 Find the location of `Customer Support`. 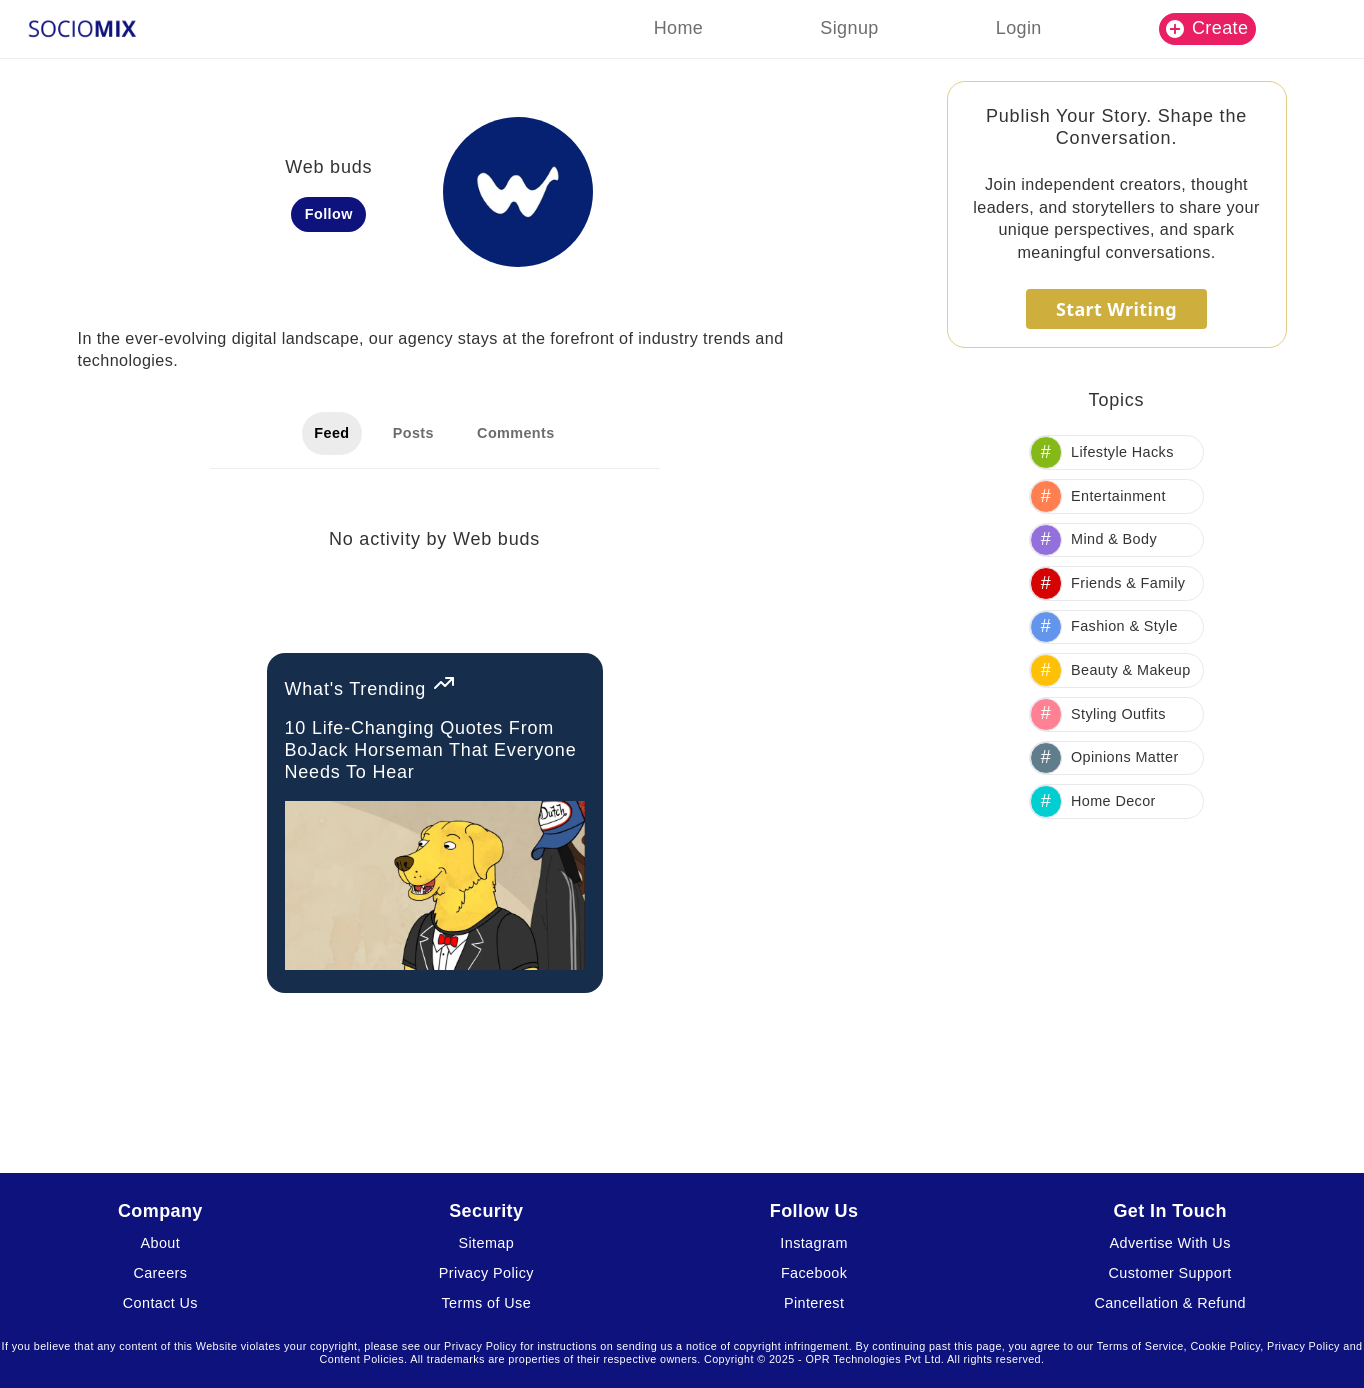

Customer Support is located at coordinates (1170, 1273).